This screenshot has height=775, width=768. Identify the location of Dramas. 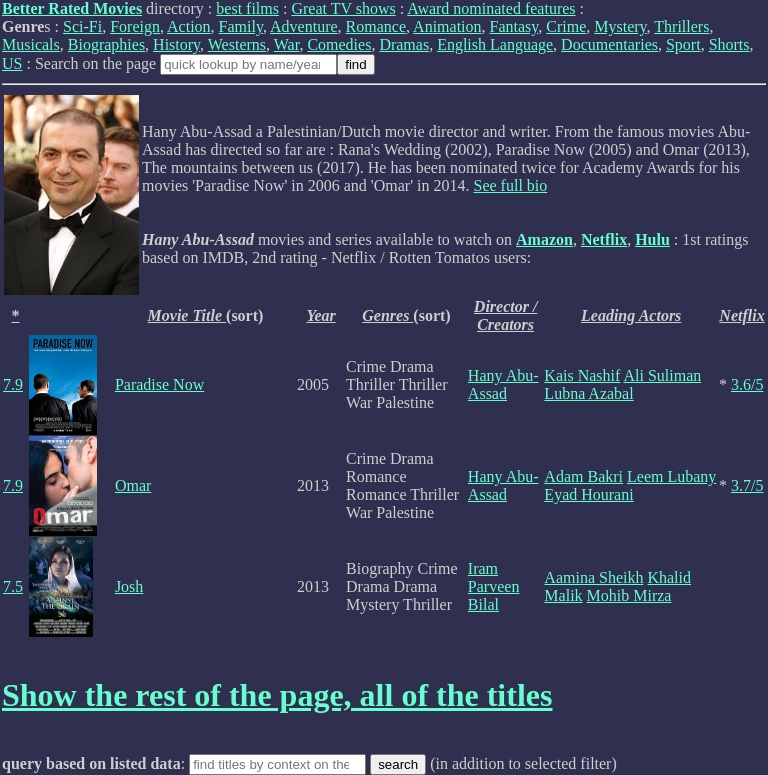
(404, 44).